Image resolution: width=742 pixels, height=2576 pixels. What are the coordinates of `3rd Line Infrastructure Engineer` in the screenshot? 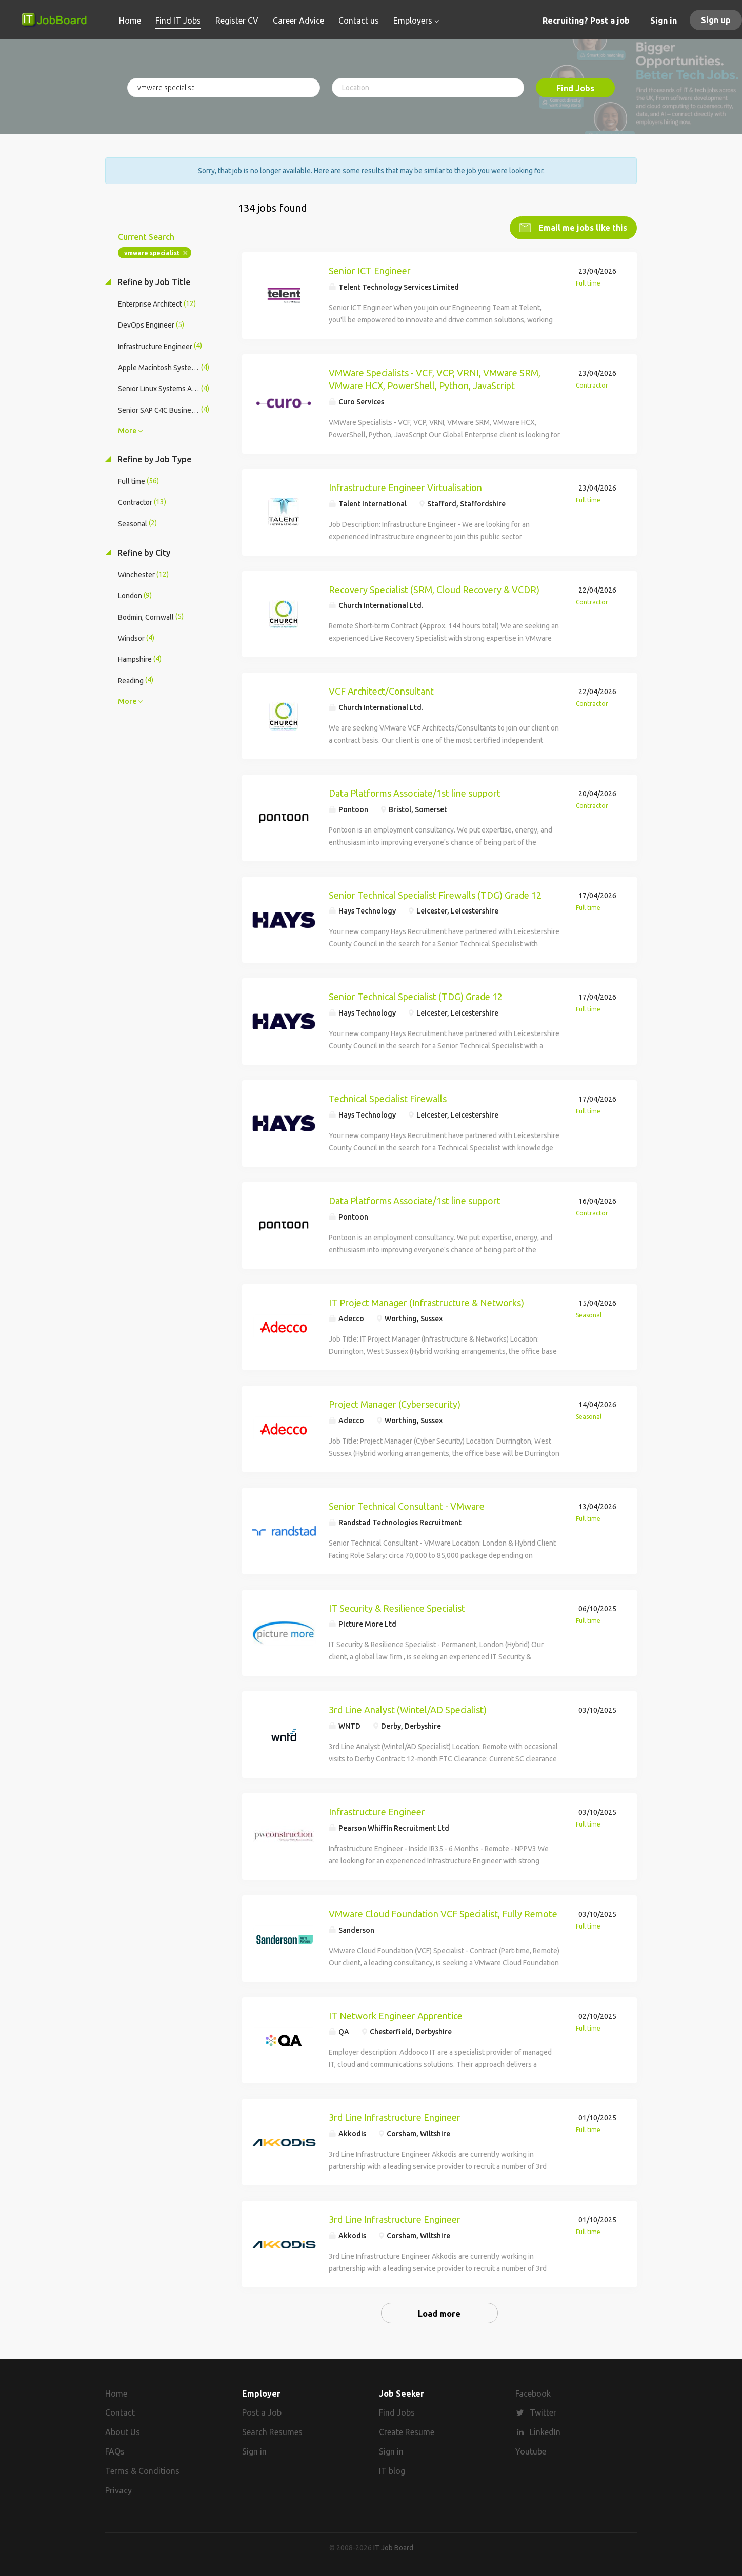 It's located at (394, 2117).